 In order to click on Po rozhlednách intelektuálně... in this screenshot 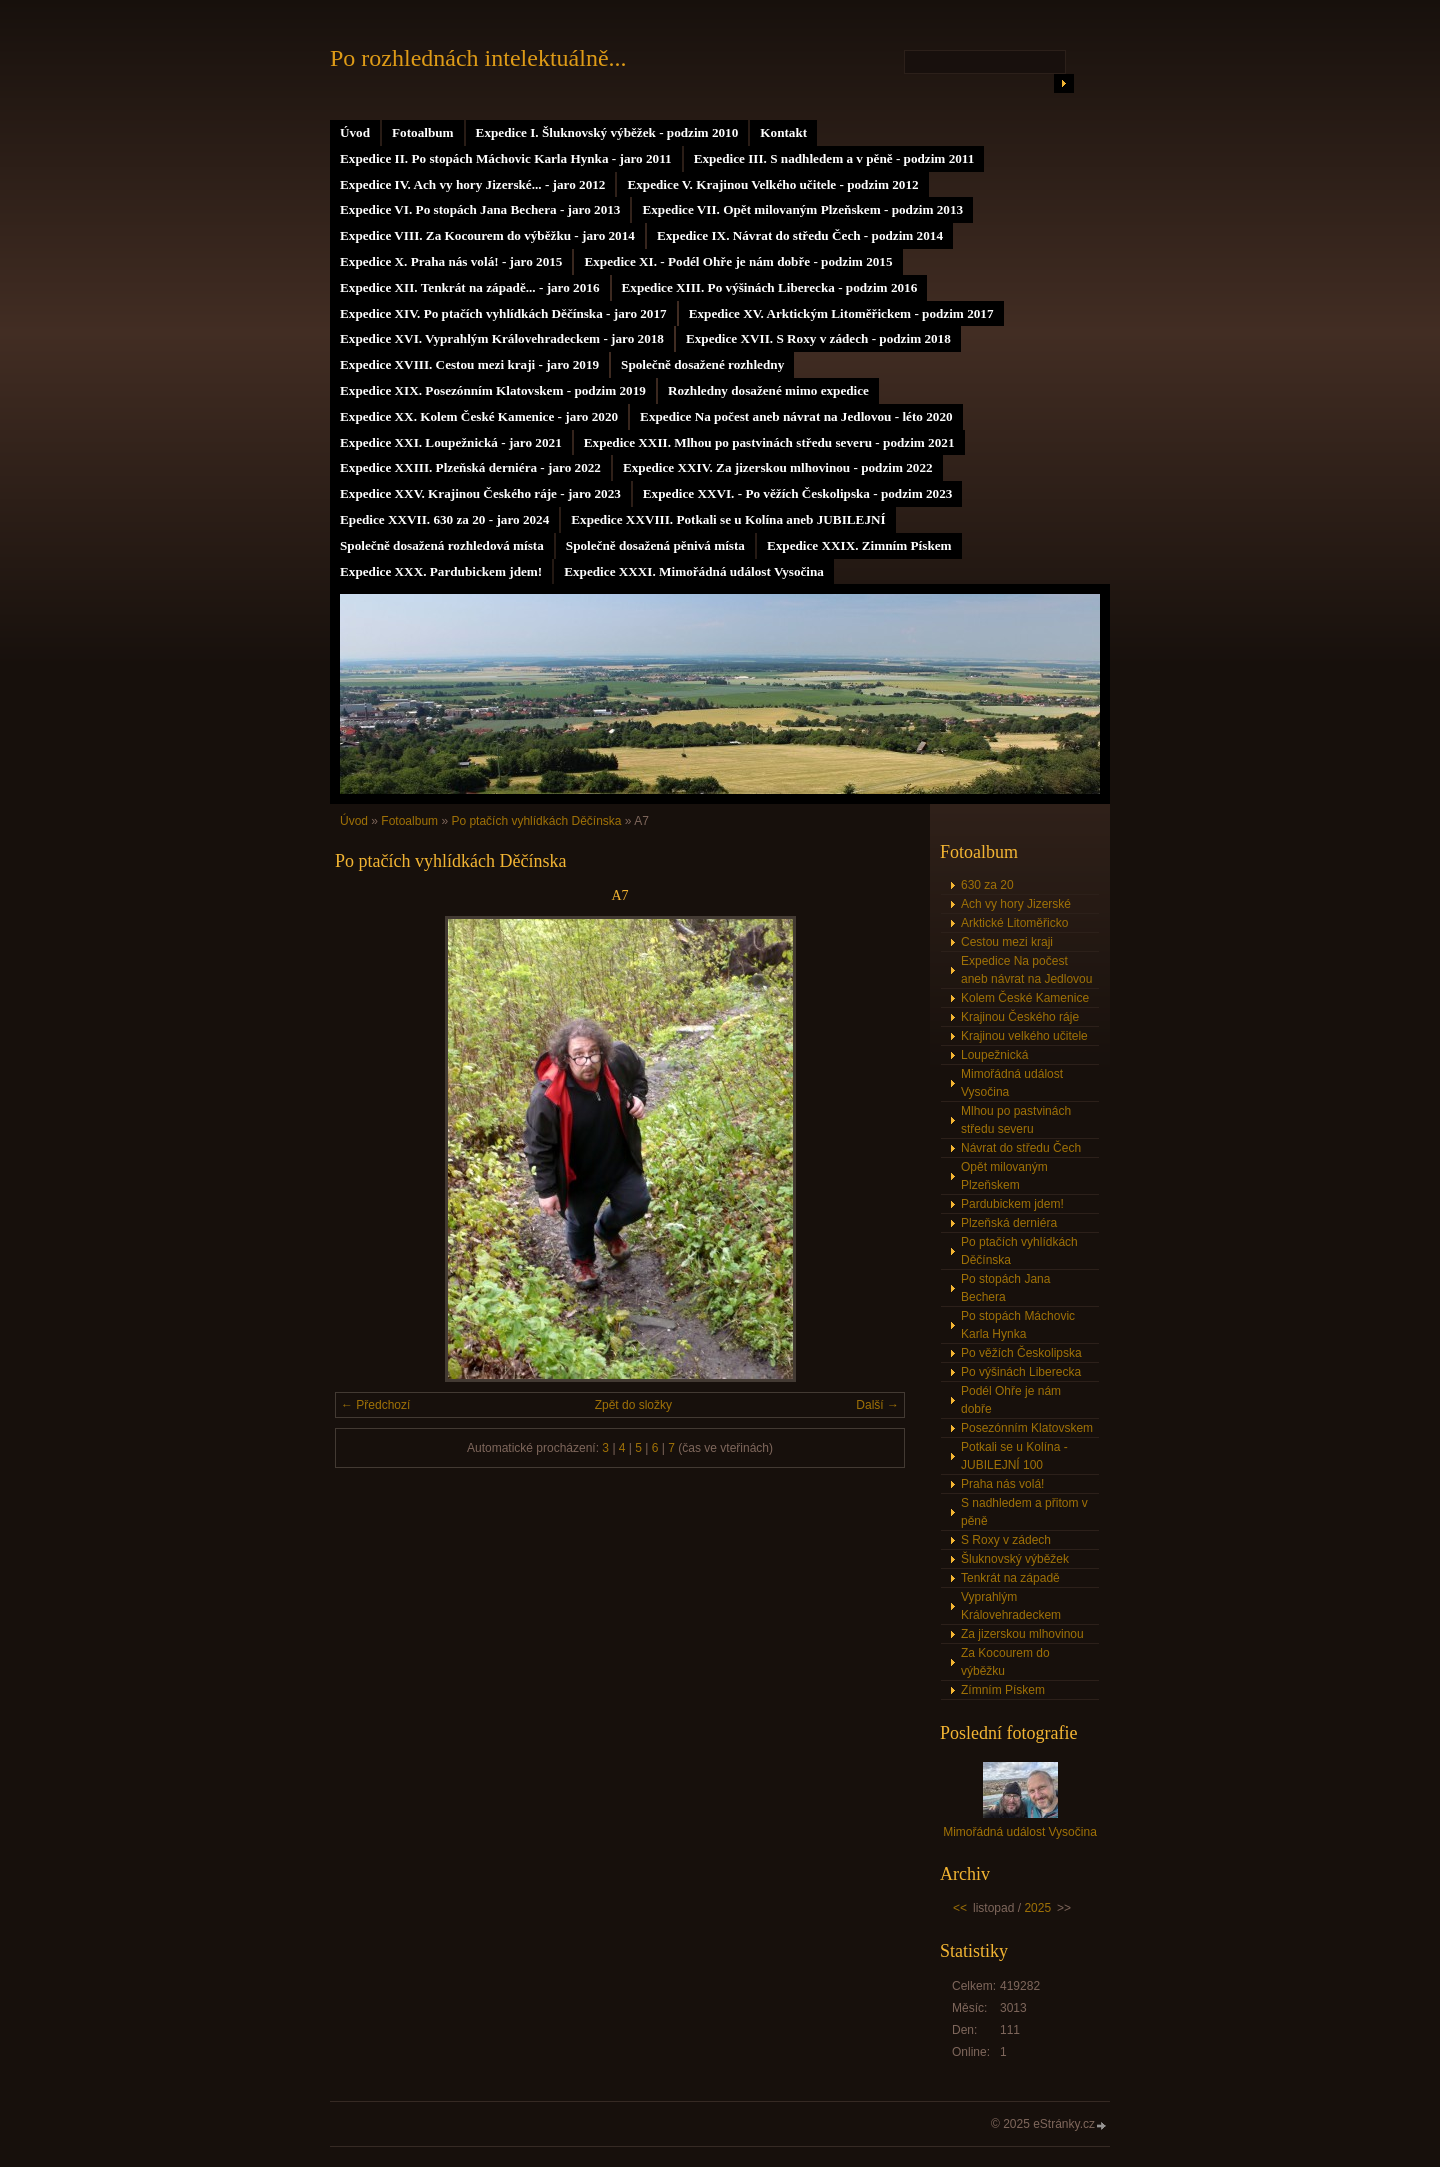, I will do `click(478, 58)`.